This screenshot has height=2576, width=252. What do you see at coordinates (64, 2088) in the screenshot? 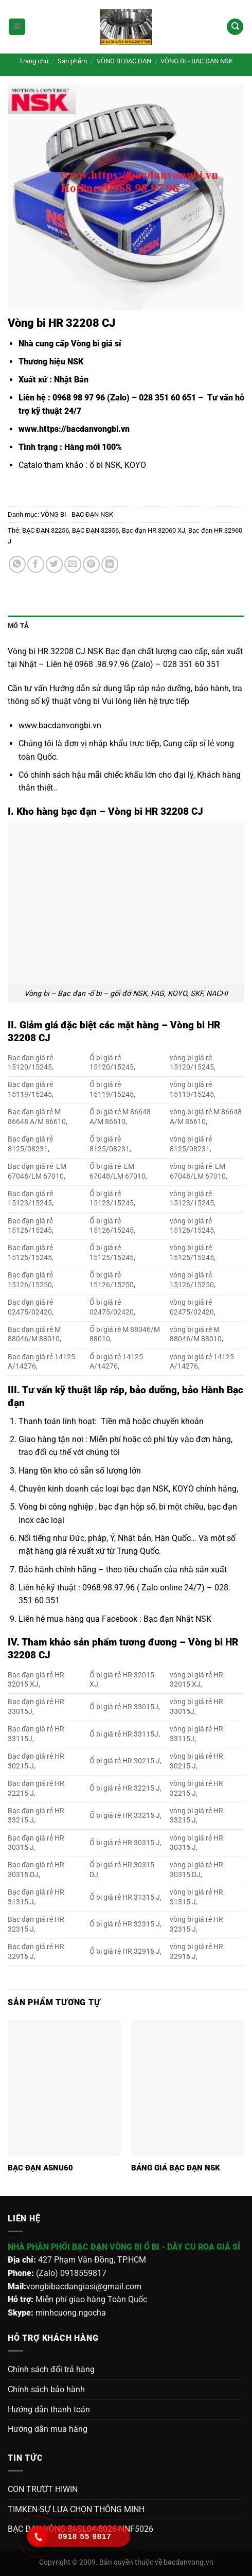
I see `[BẠC ĐẠN ASNU60]` at bounding box center [64, 2088].